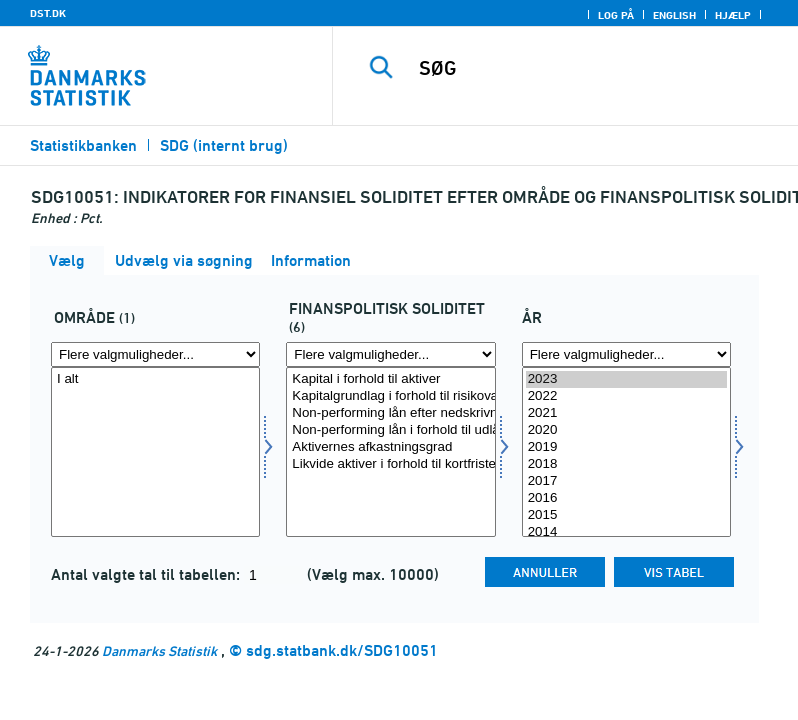 Image resolution: width=798 pixels, height=720 pixels. What do you see at coordinates (155, 379) in the screenshot?
I see `I alt` at bounding box center [155, 379].